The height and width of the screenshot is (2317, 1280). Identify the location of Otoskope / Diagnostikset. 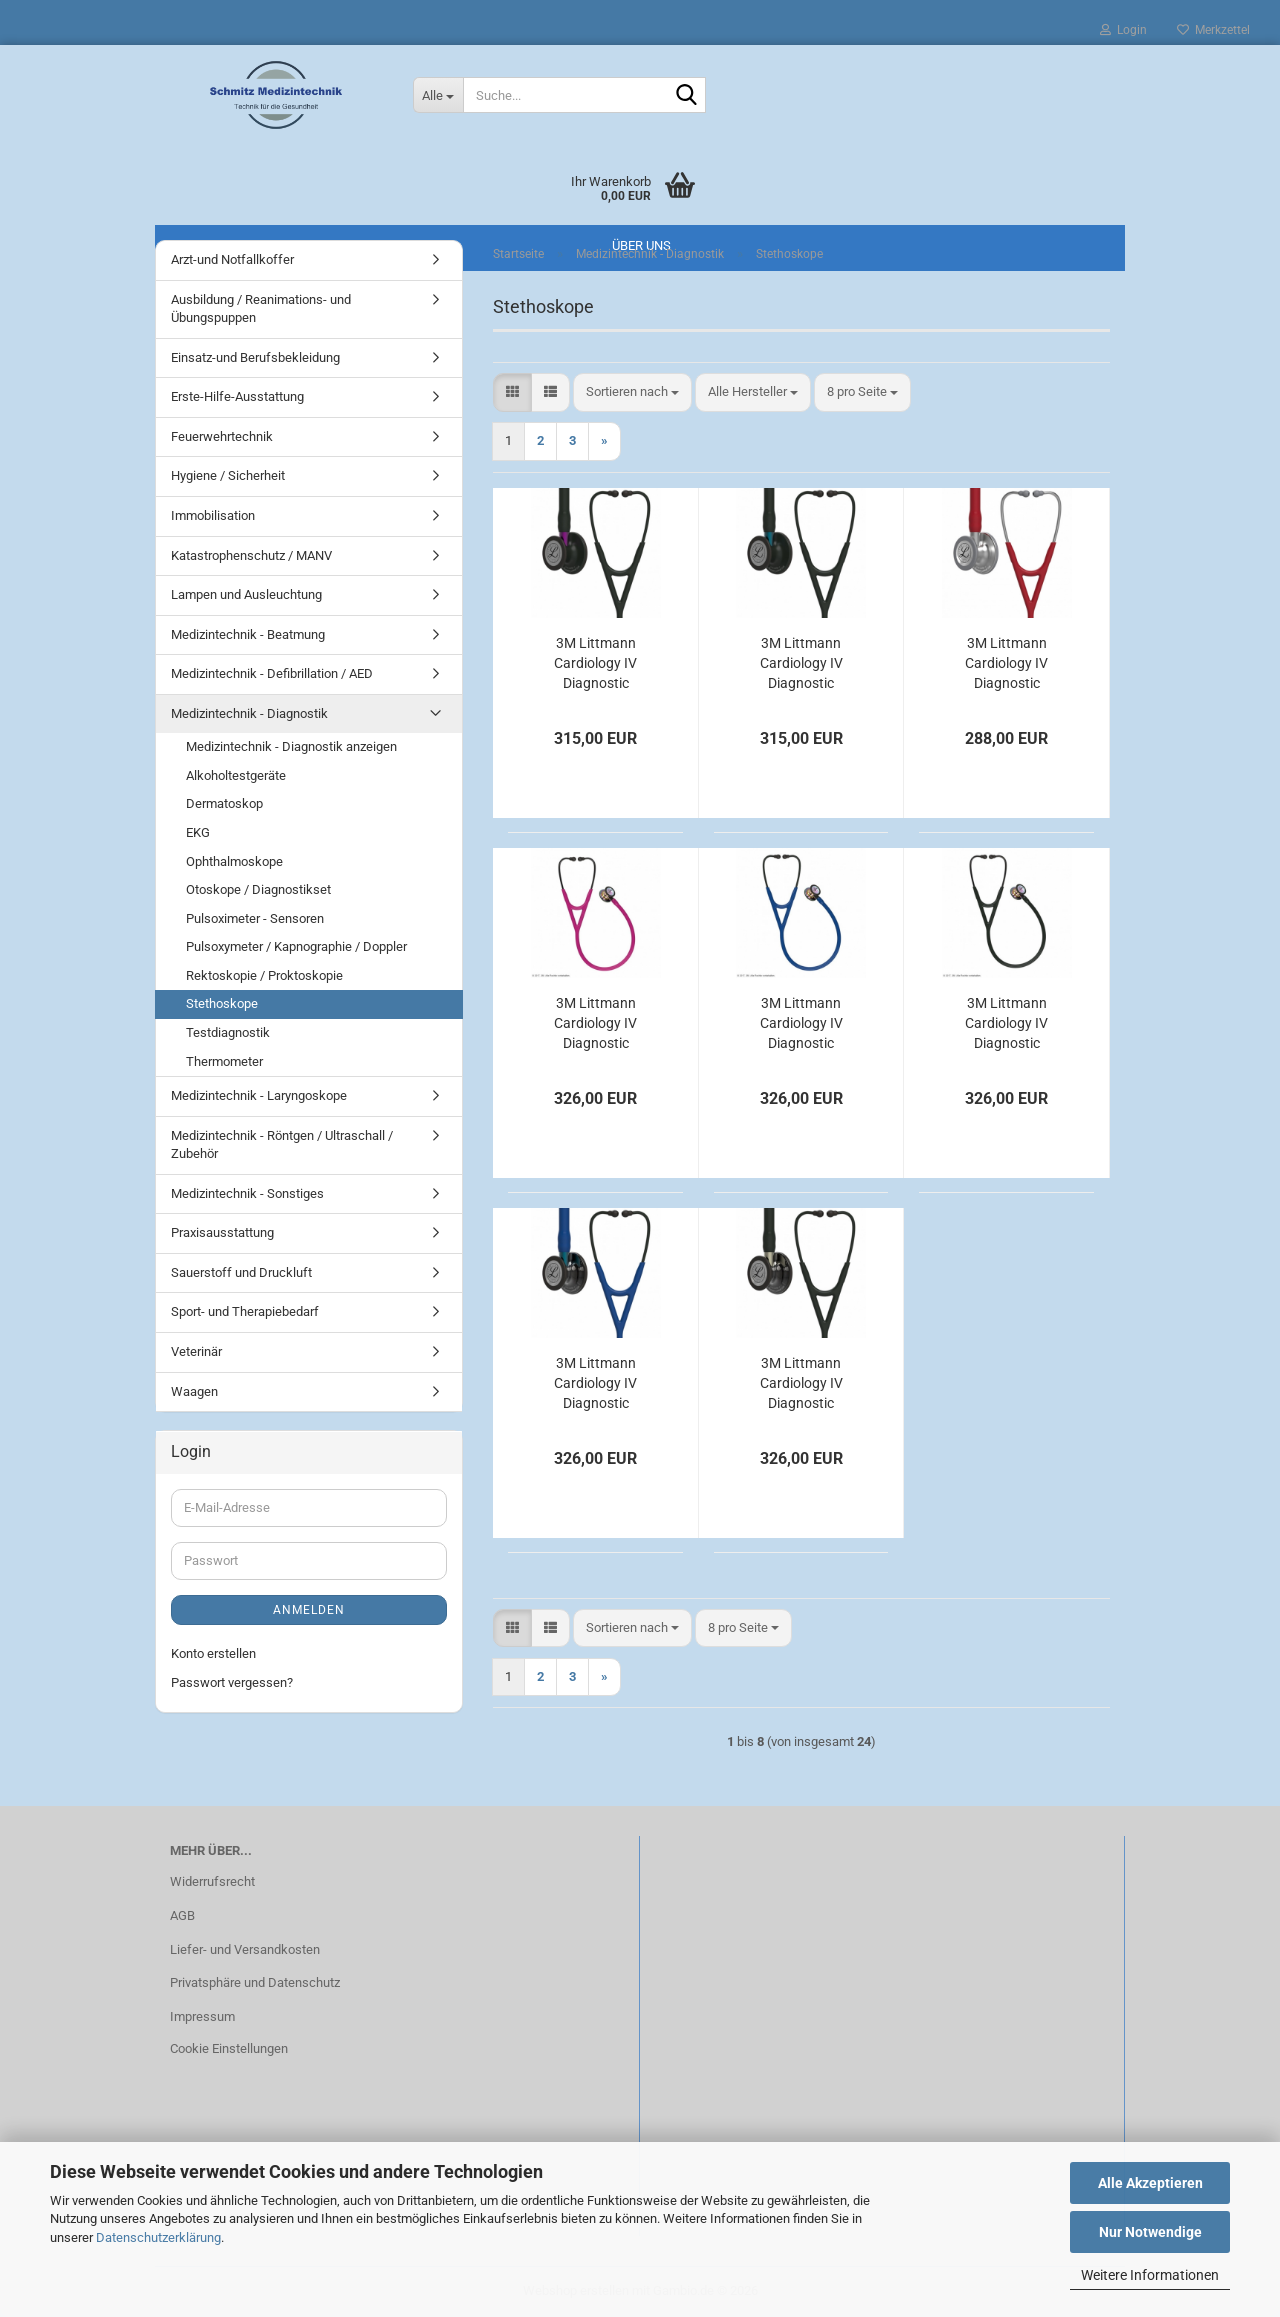
(258, 889).